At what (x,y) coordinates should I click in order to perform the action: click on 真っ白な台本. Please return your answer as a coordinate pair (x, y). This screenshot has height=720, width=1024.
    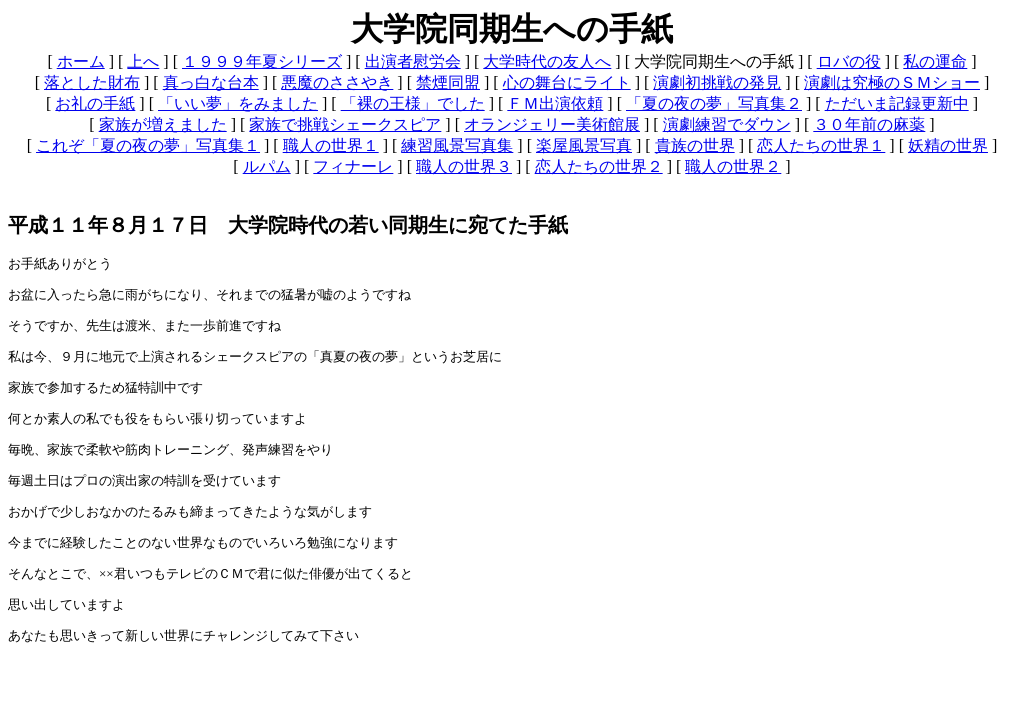
    Looking at the image, I should click on (211, 82).